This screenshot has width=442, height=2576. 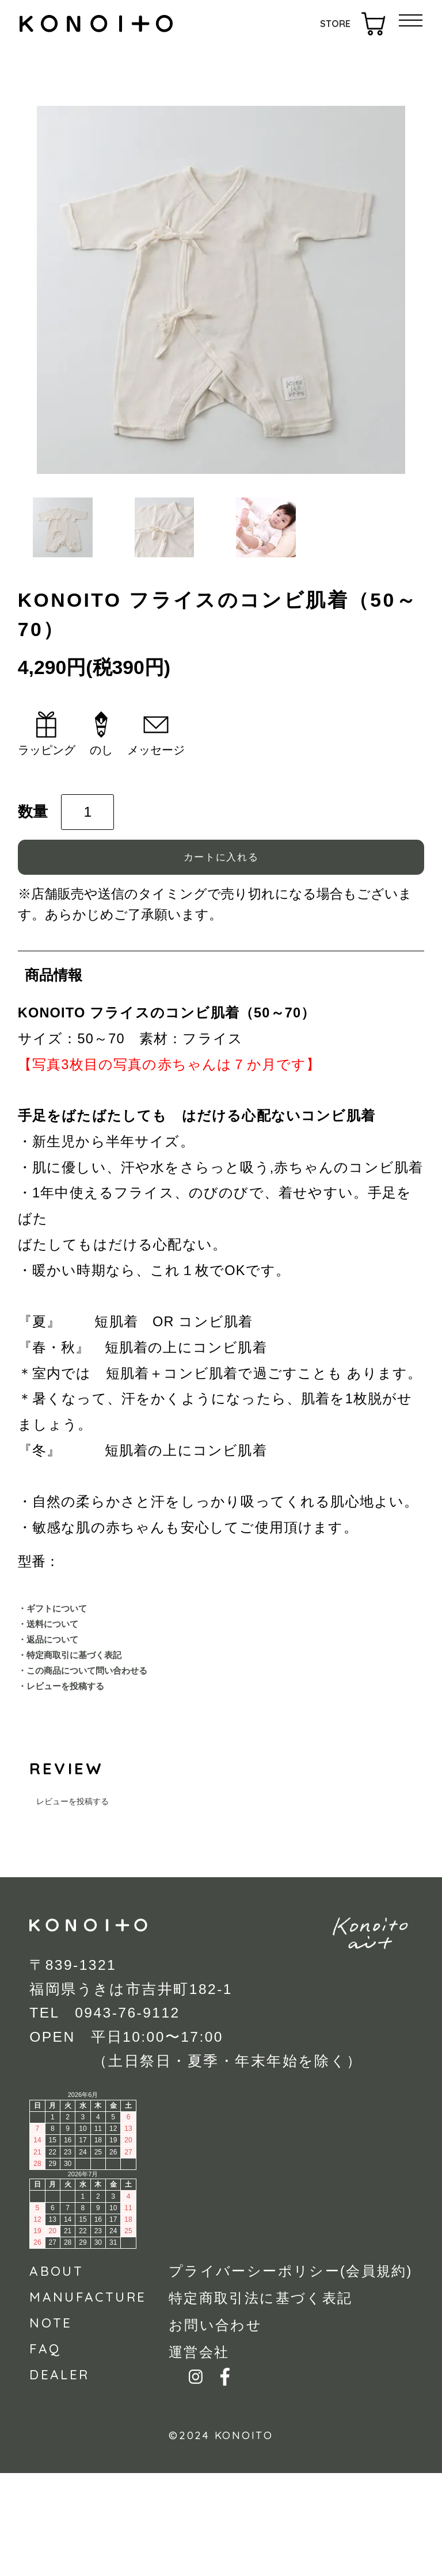 I want to click on DEALER, so click(x=59, y=2478).